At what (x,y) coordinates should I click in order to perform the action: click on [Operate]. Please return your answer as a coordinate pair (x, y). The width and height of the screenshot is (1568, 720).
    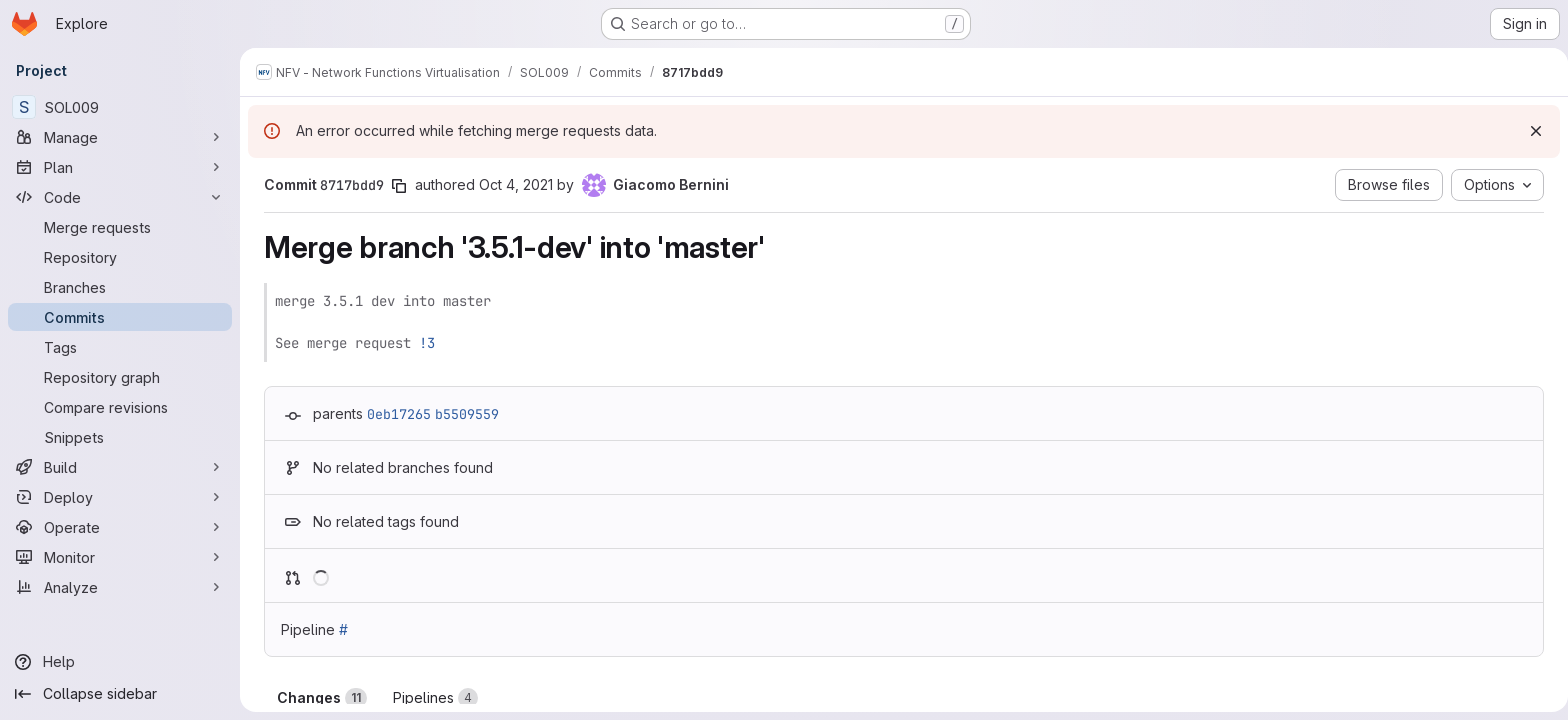
    Looking at the image, I should click on (120, 527).